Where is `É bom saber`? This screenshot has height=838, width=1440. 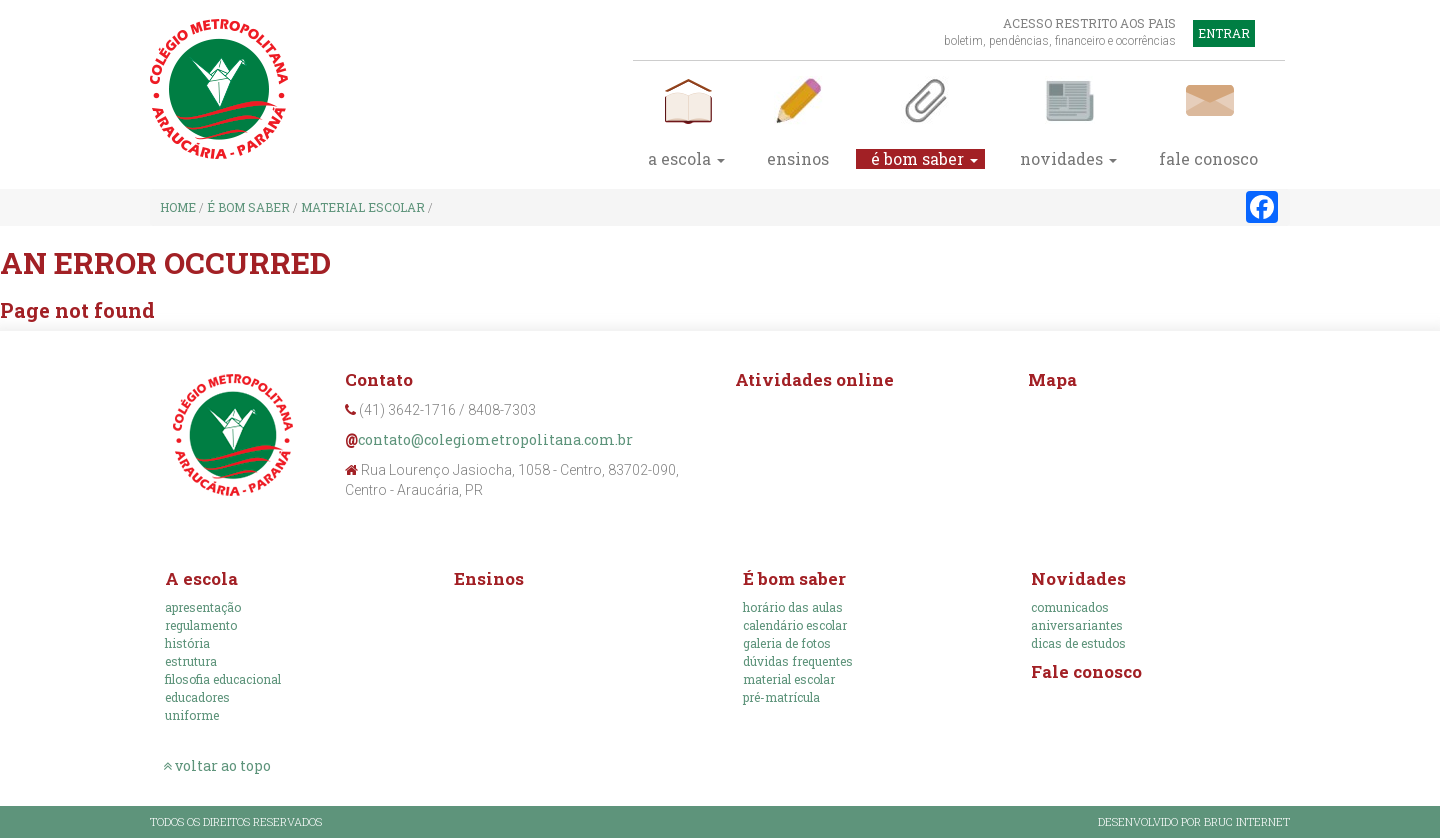
É bom saber is located at coordinates (248, 207).